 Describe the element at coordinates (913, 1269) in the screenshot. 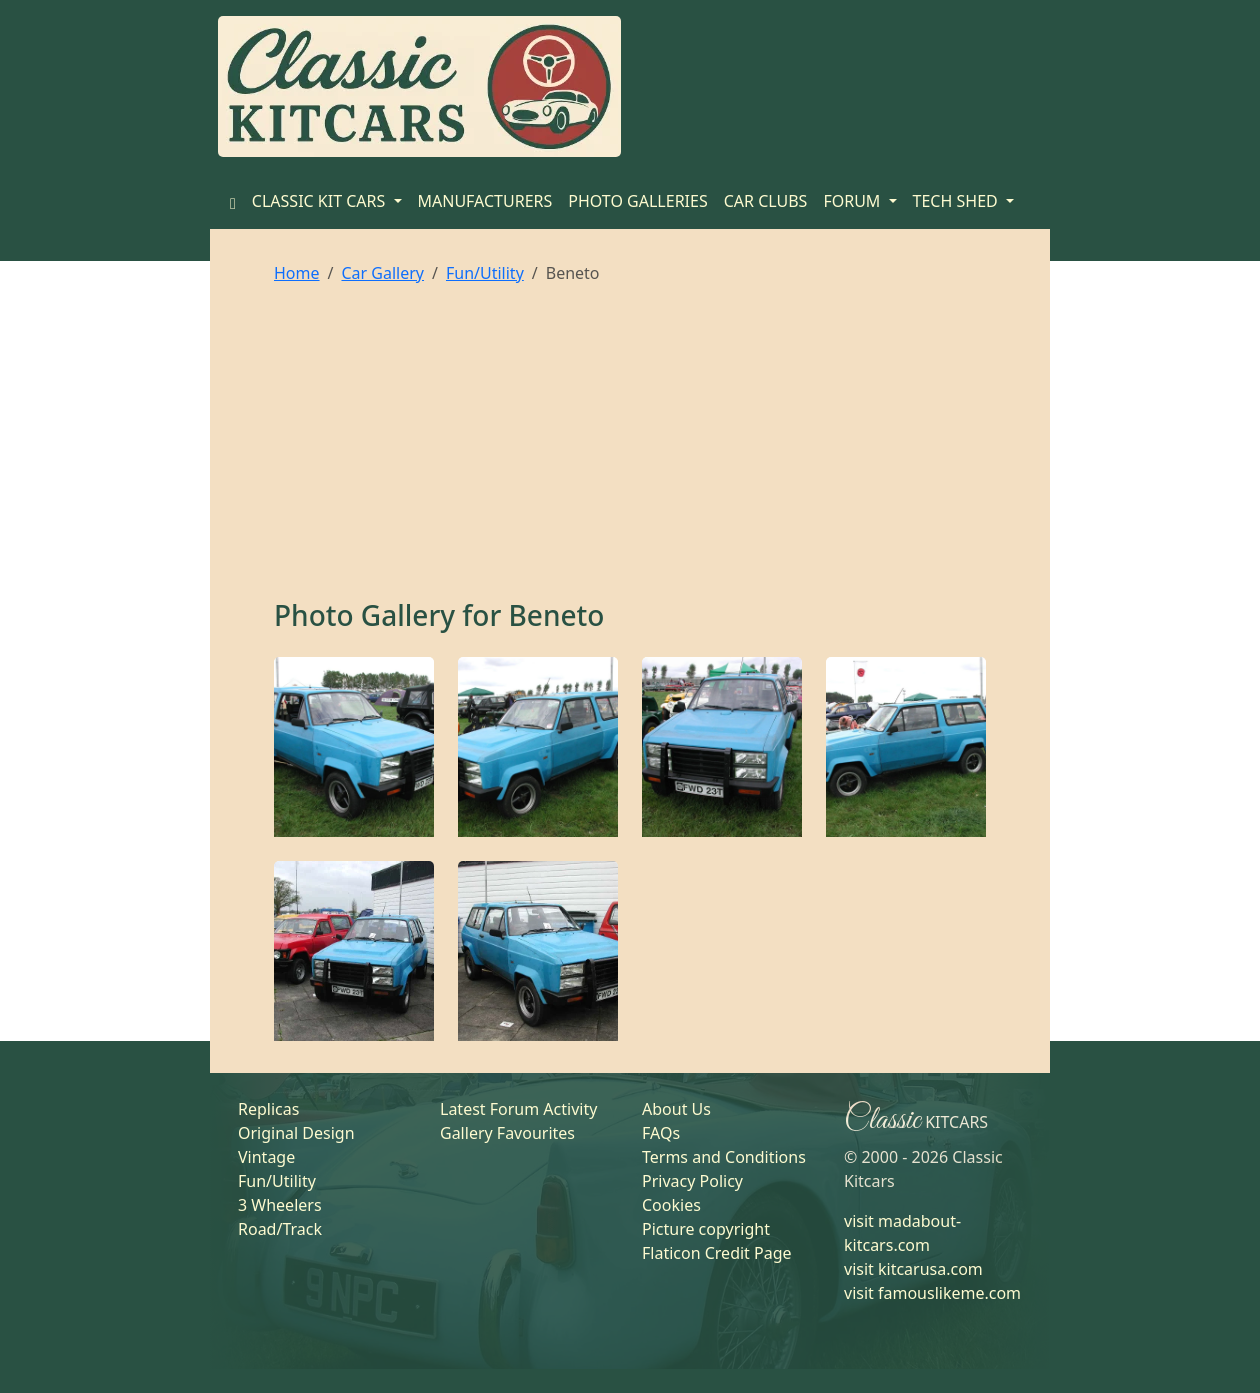

I see `visit kitcarusa.com` at that location.